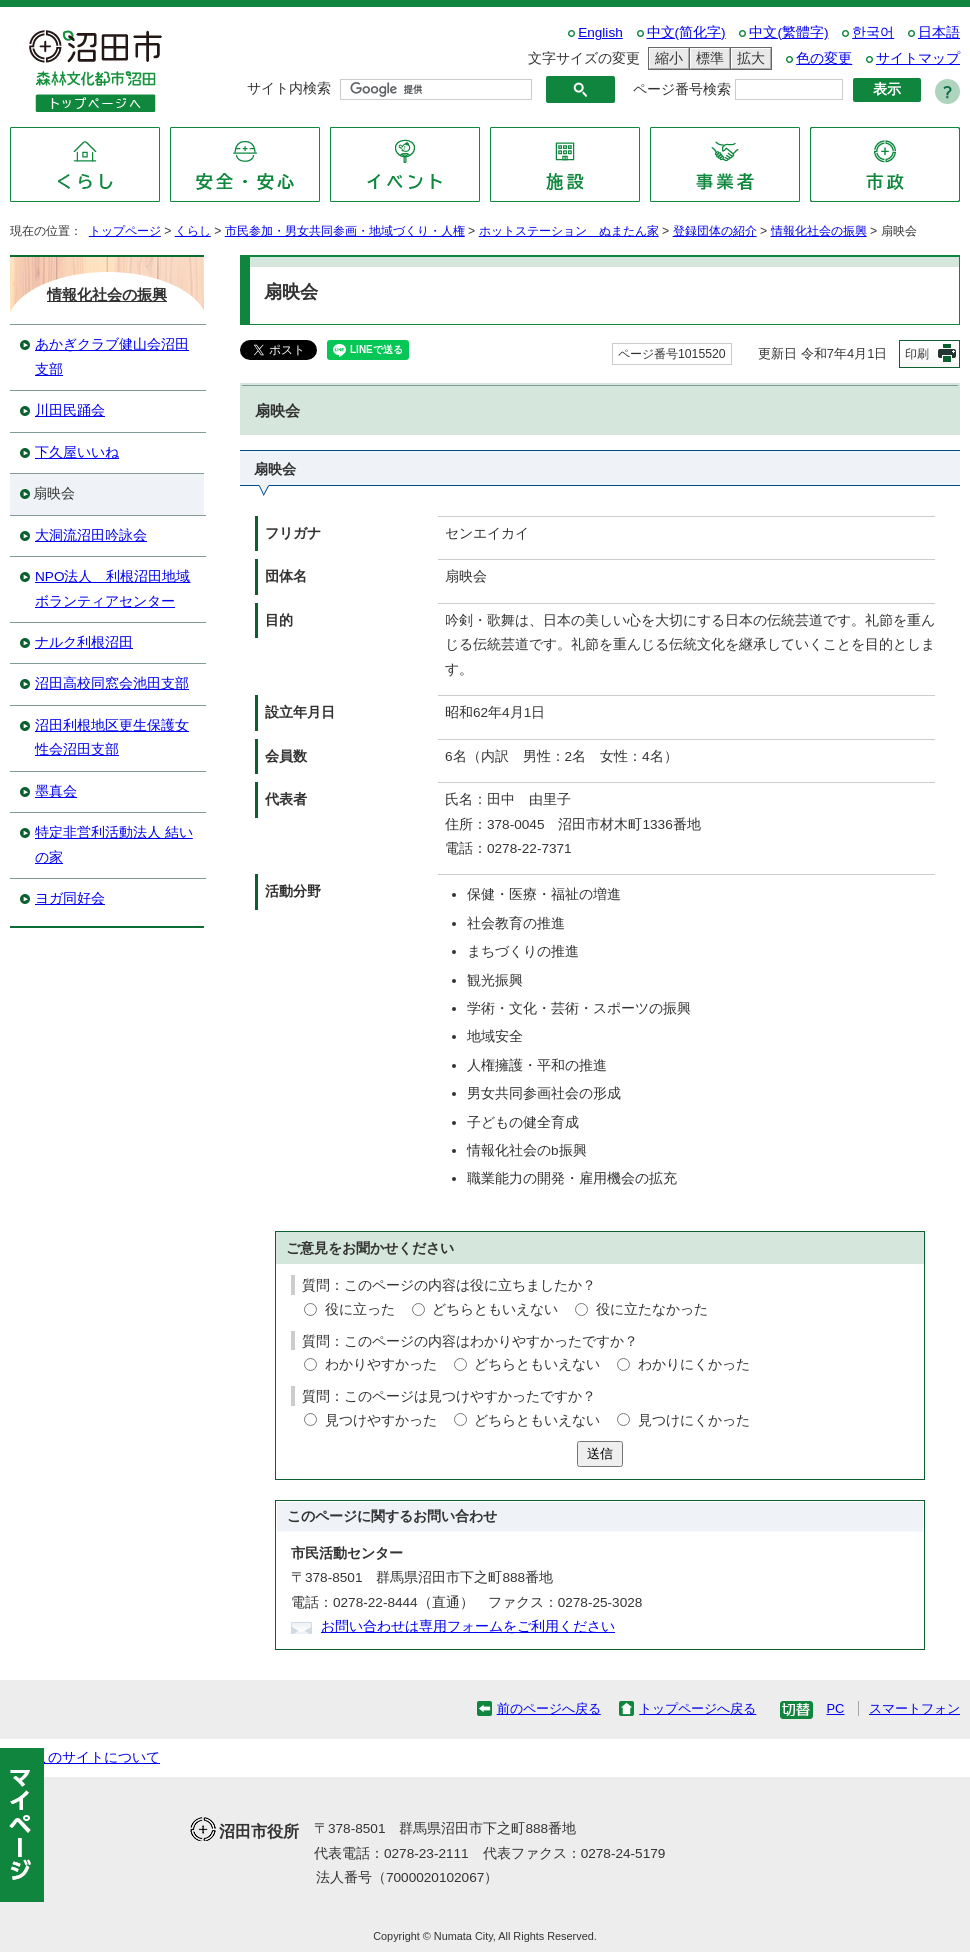 This screenshot has width=970, height=1952. What do you see at coordinates (381, 1420) in the screenshot?
I see `見つけやすかった` at bounding box center [381, 1420].